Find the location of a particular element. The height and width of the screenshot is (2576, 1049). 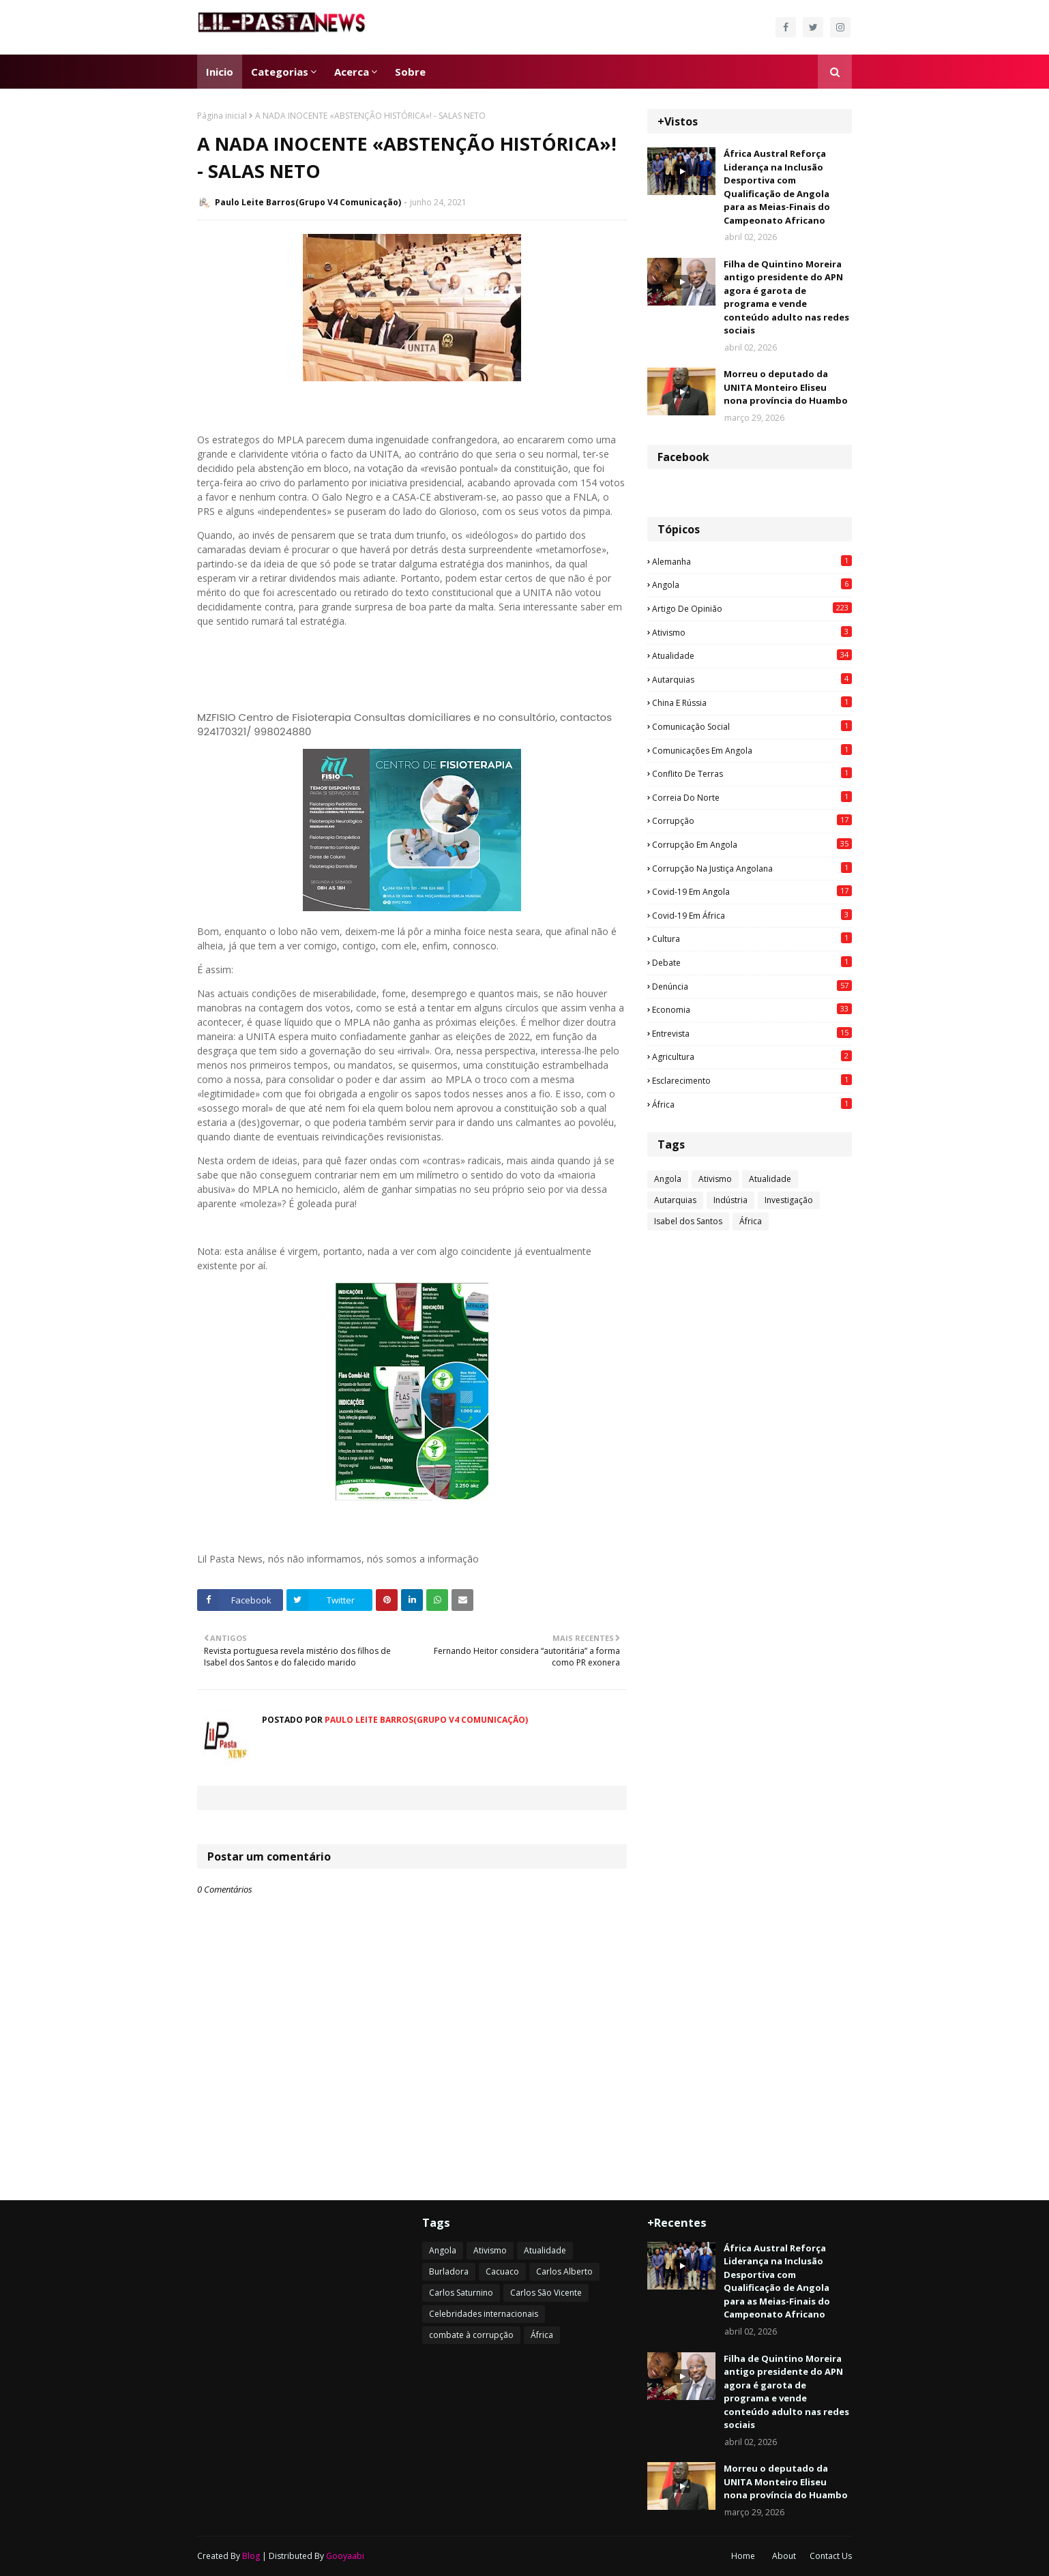

Página inicial is located at coordinates (222, 115).